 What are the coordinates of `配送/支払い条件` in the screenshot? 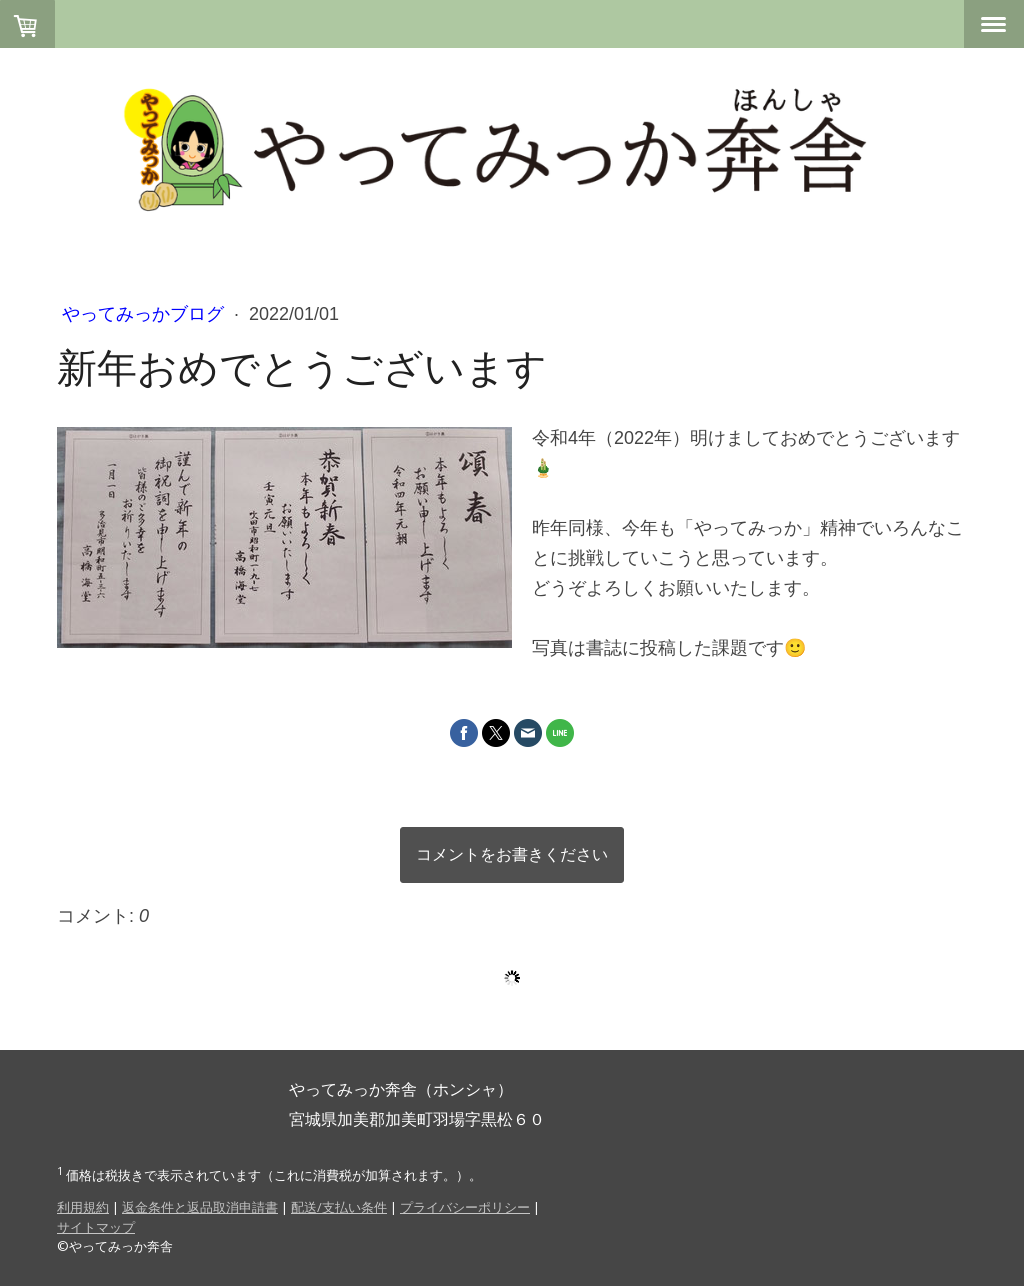 It's located at (339, 1207).